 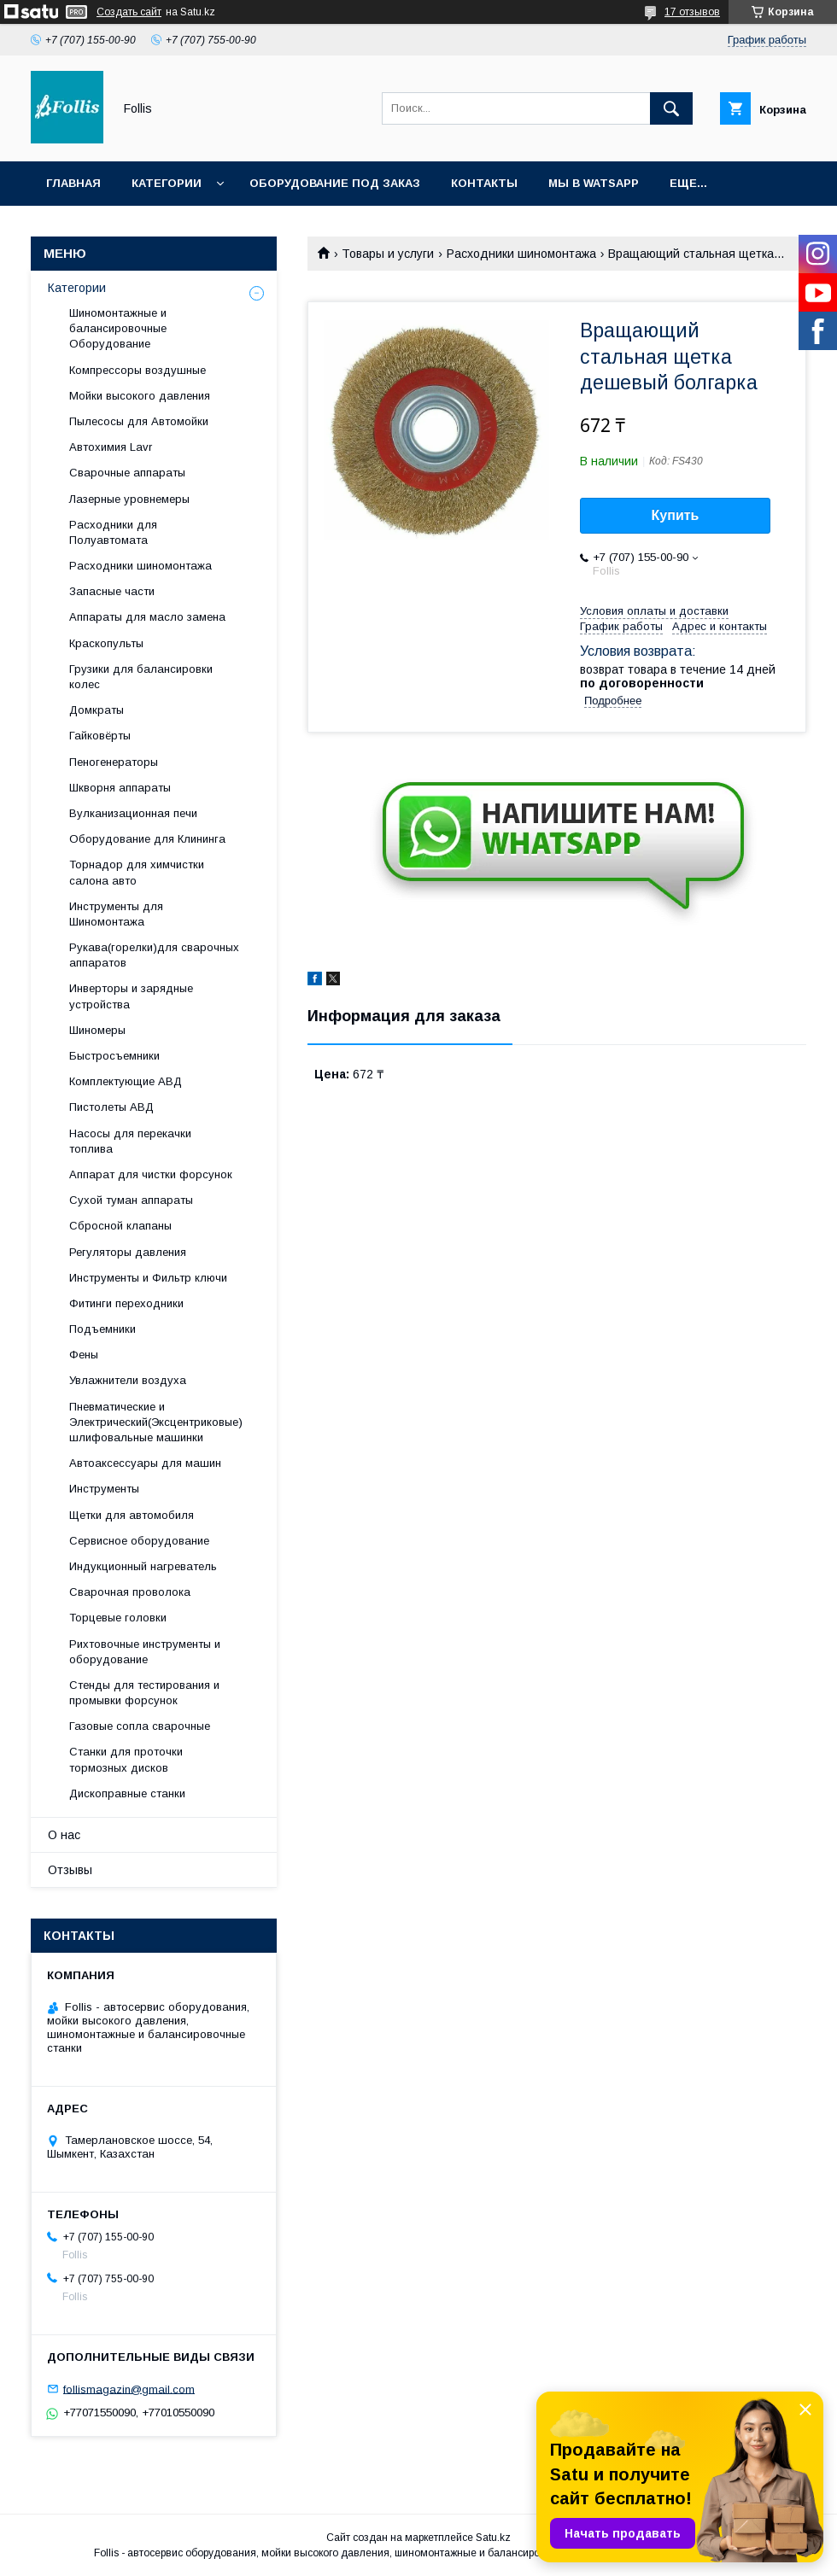 I want to click on Аппарат для чистки форсунок, so click(x=150, y=1174).